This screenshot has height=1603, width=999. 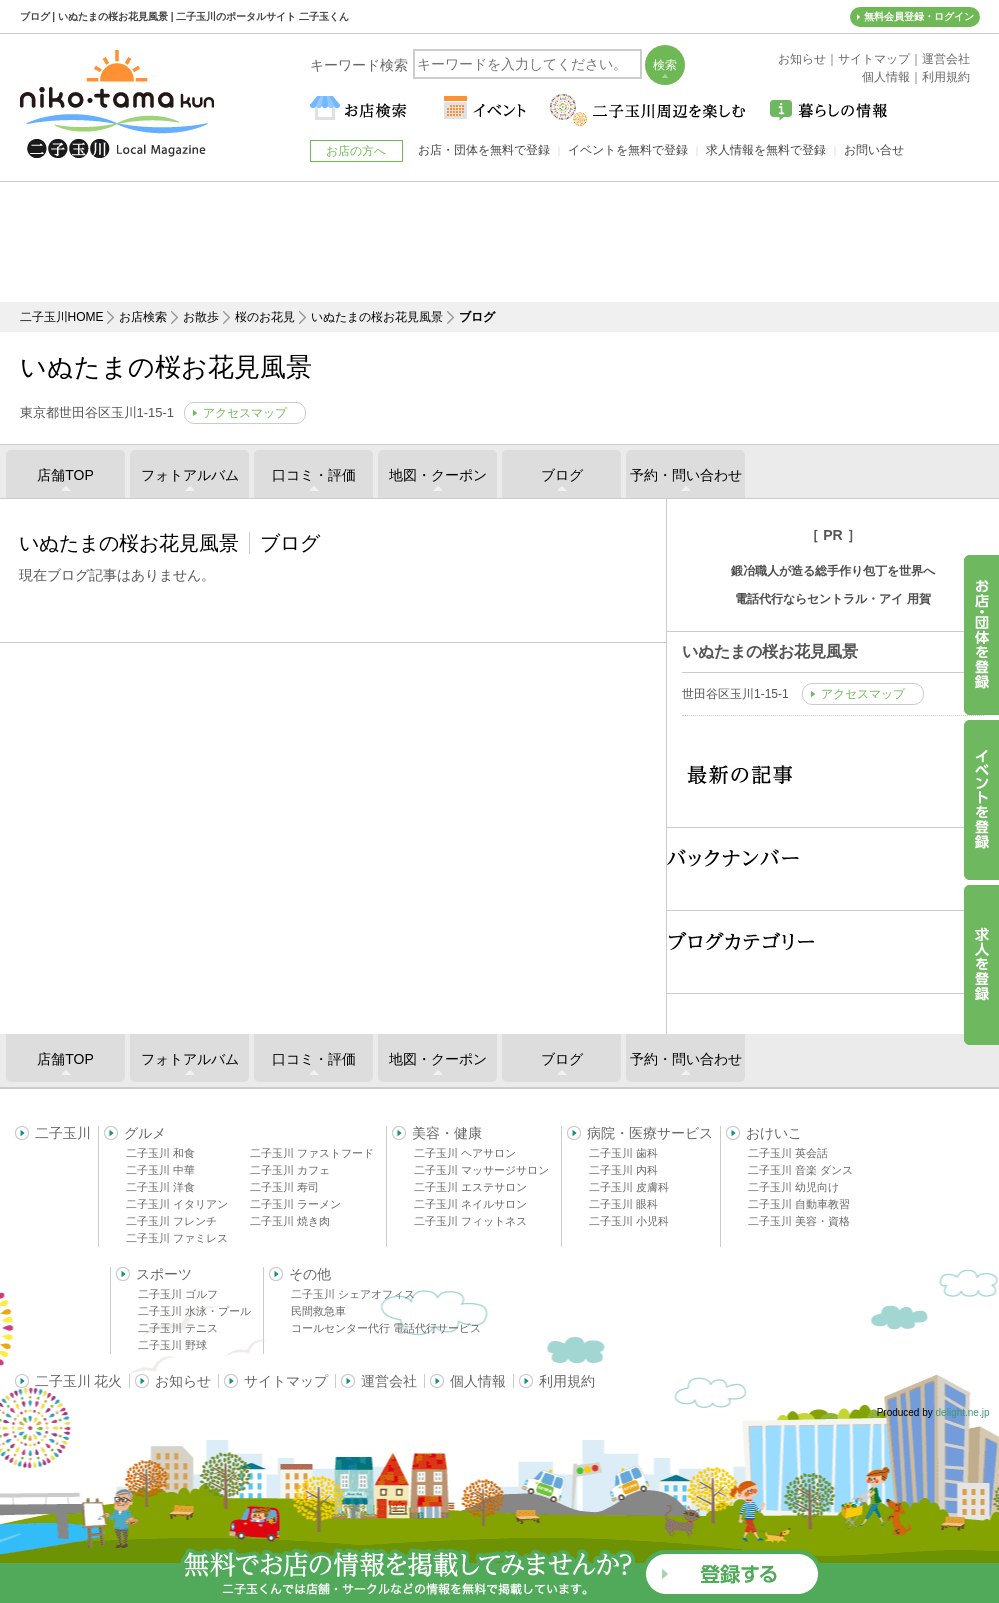 I want to click on 二子玉川 フィットネス, so click(x=470, y=1221).